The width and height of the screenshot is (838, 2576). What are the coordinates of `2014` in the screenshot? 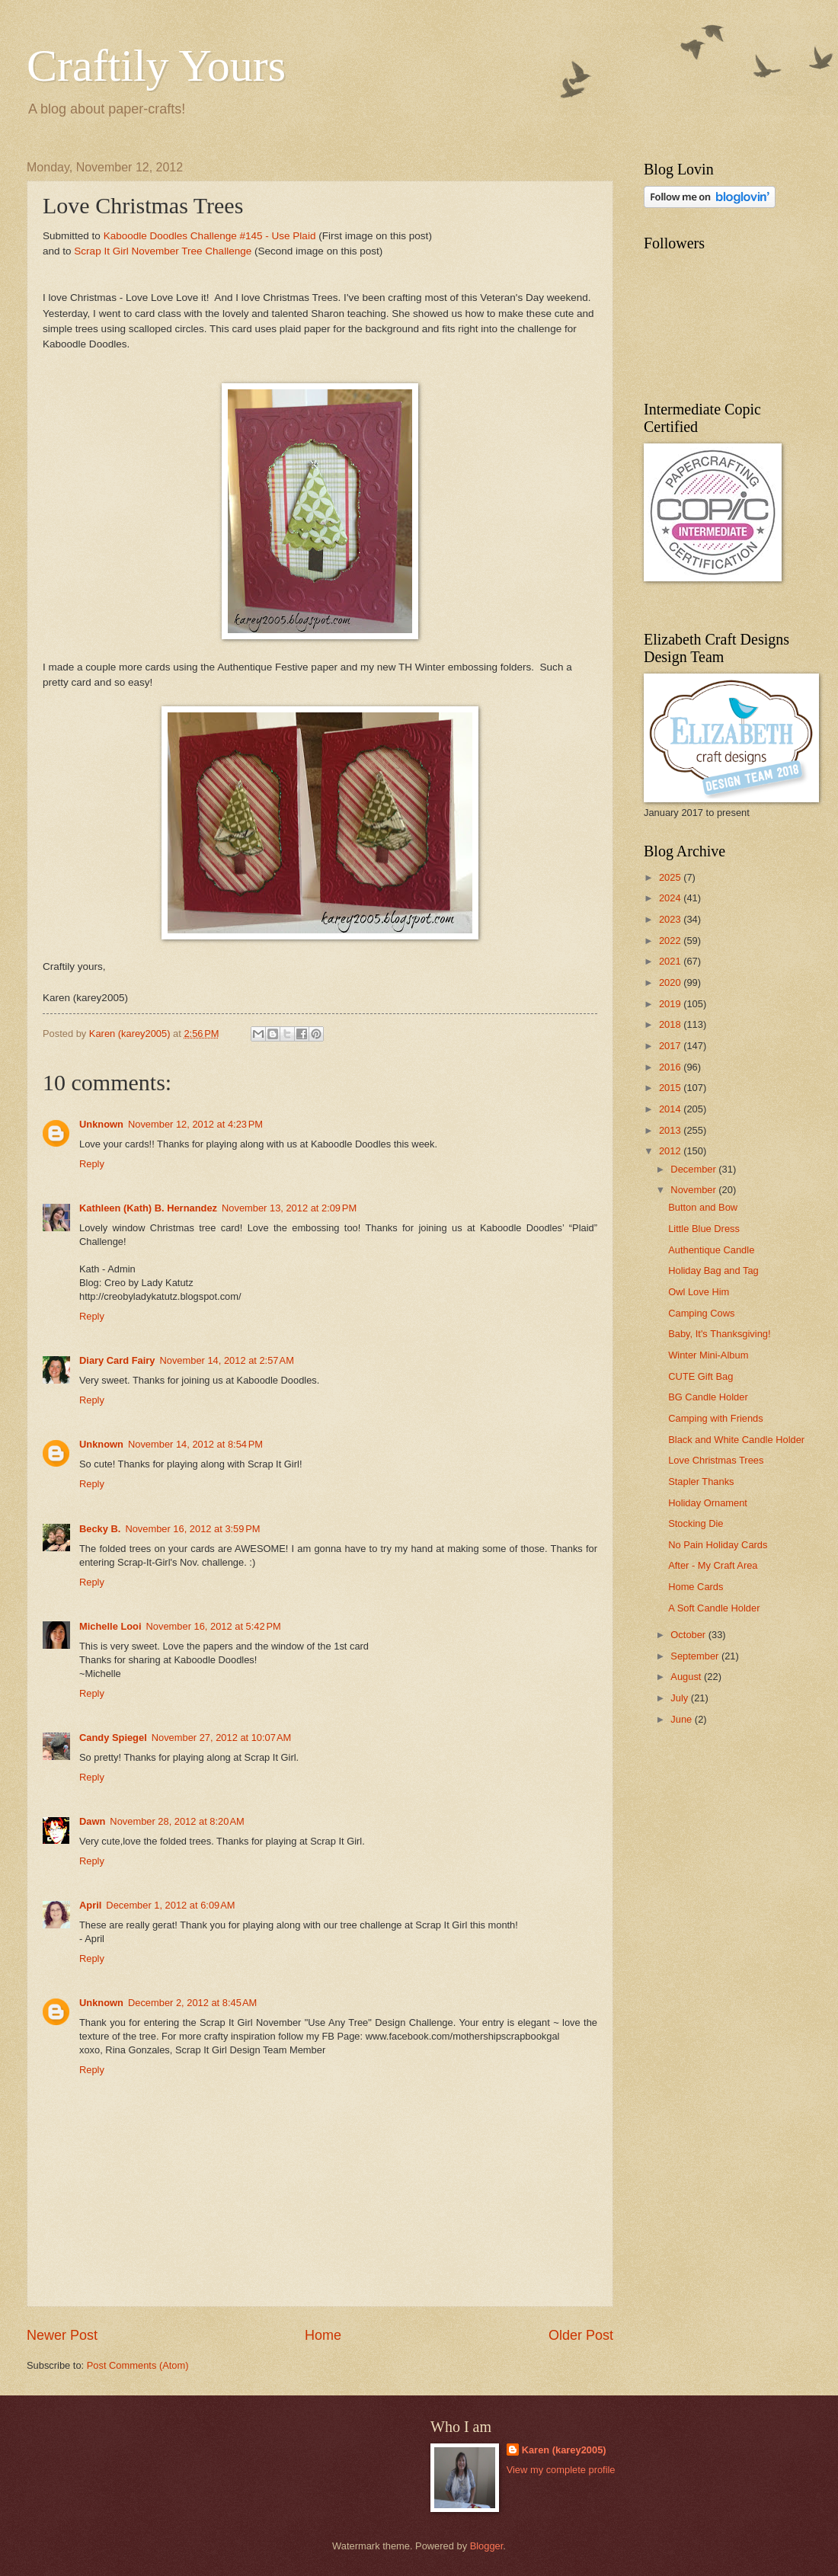 It's located at (671, 1109).